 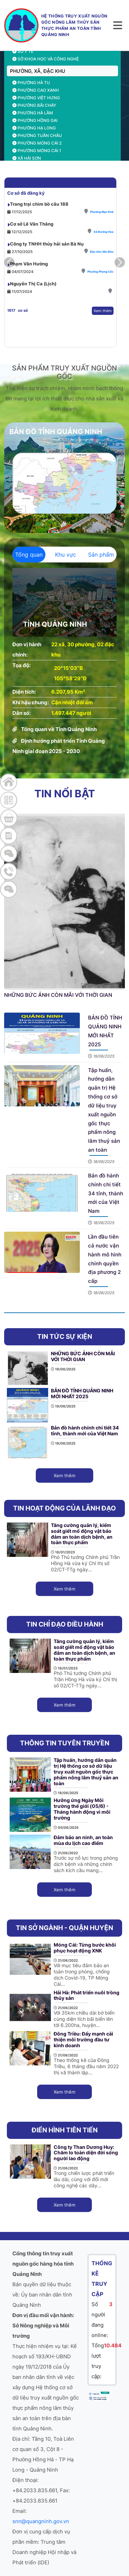 I want to click on Phường Cao Xanh, so click(x=35, y=90).